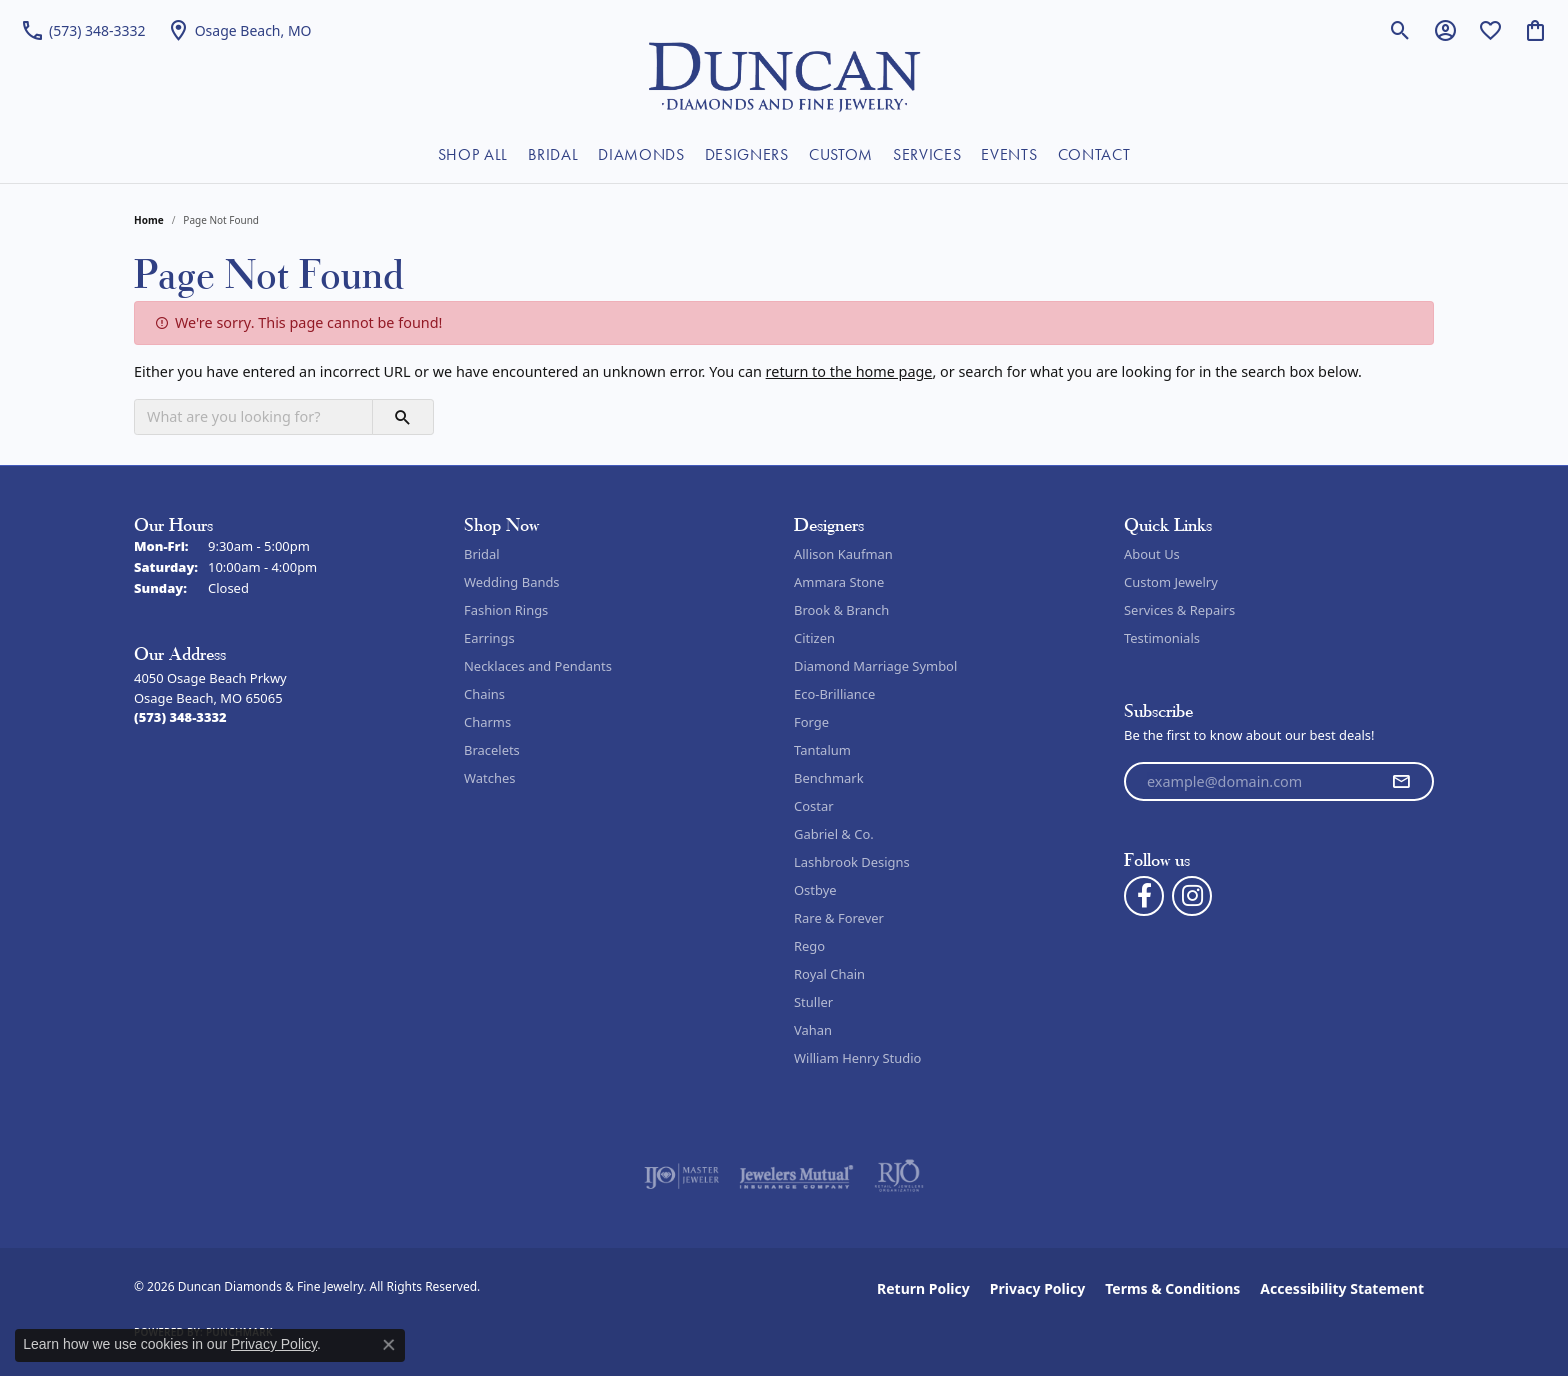 The width and height of the screenshot is (1568, 1377). I want to click on SERVICES, so click(927, 154).